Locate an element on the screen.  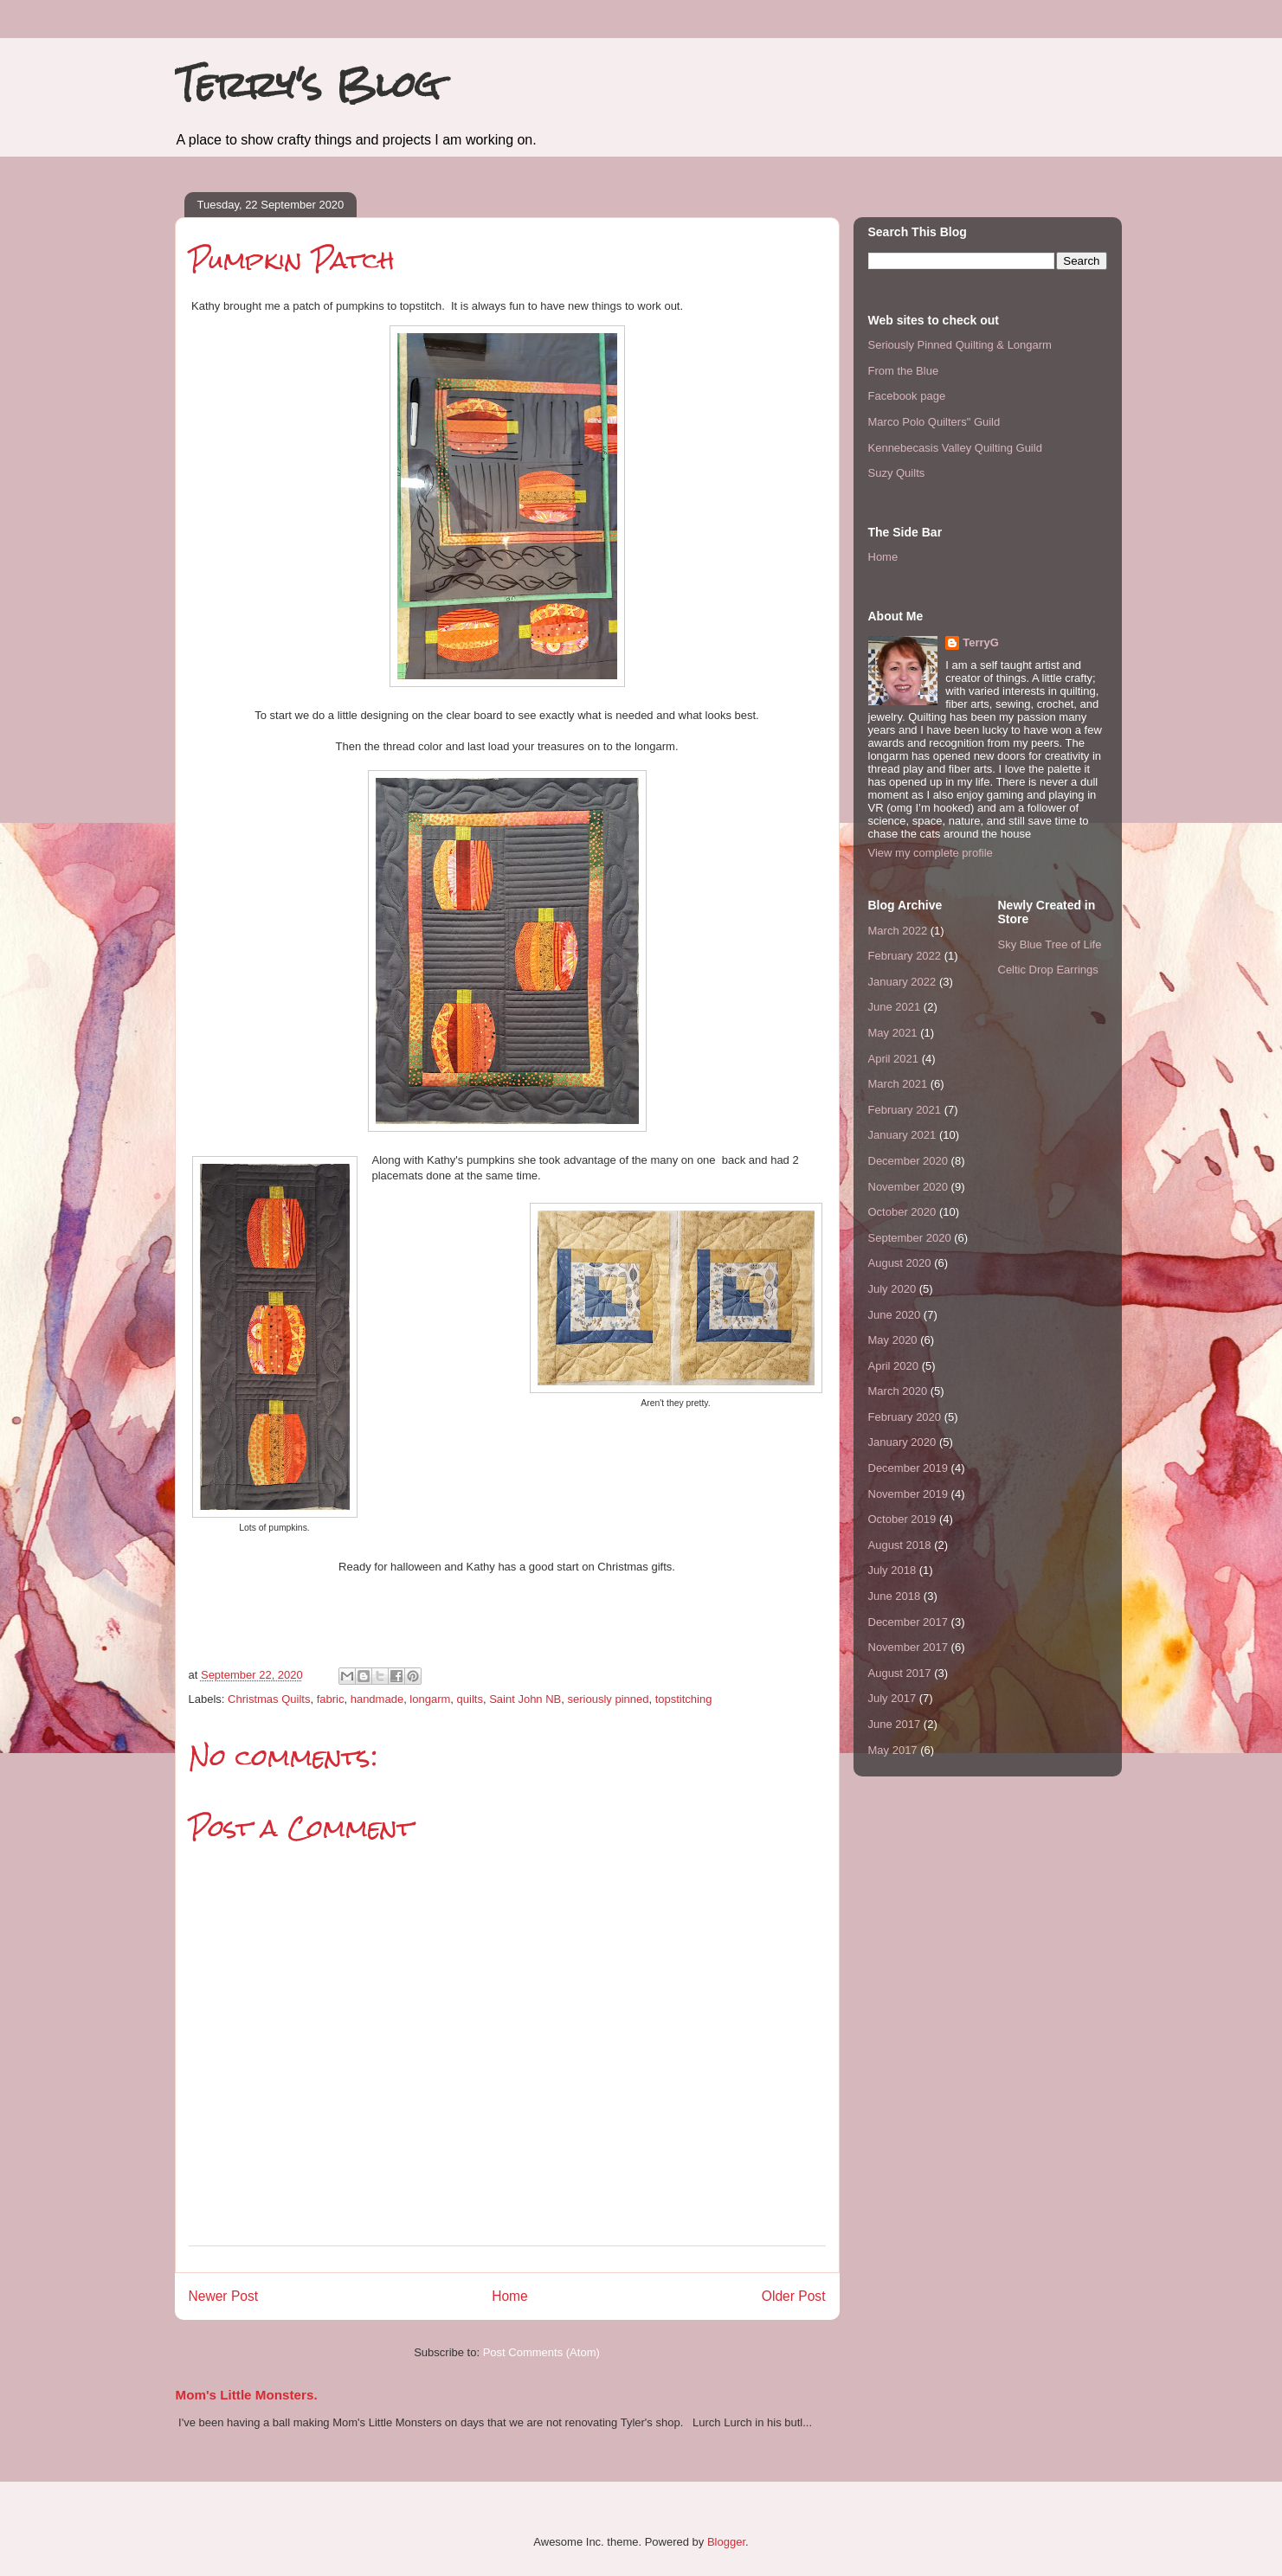
May 2020 is located at coordinates (893, 1339).